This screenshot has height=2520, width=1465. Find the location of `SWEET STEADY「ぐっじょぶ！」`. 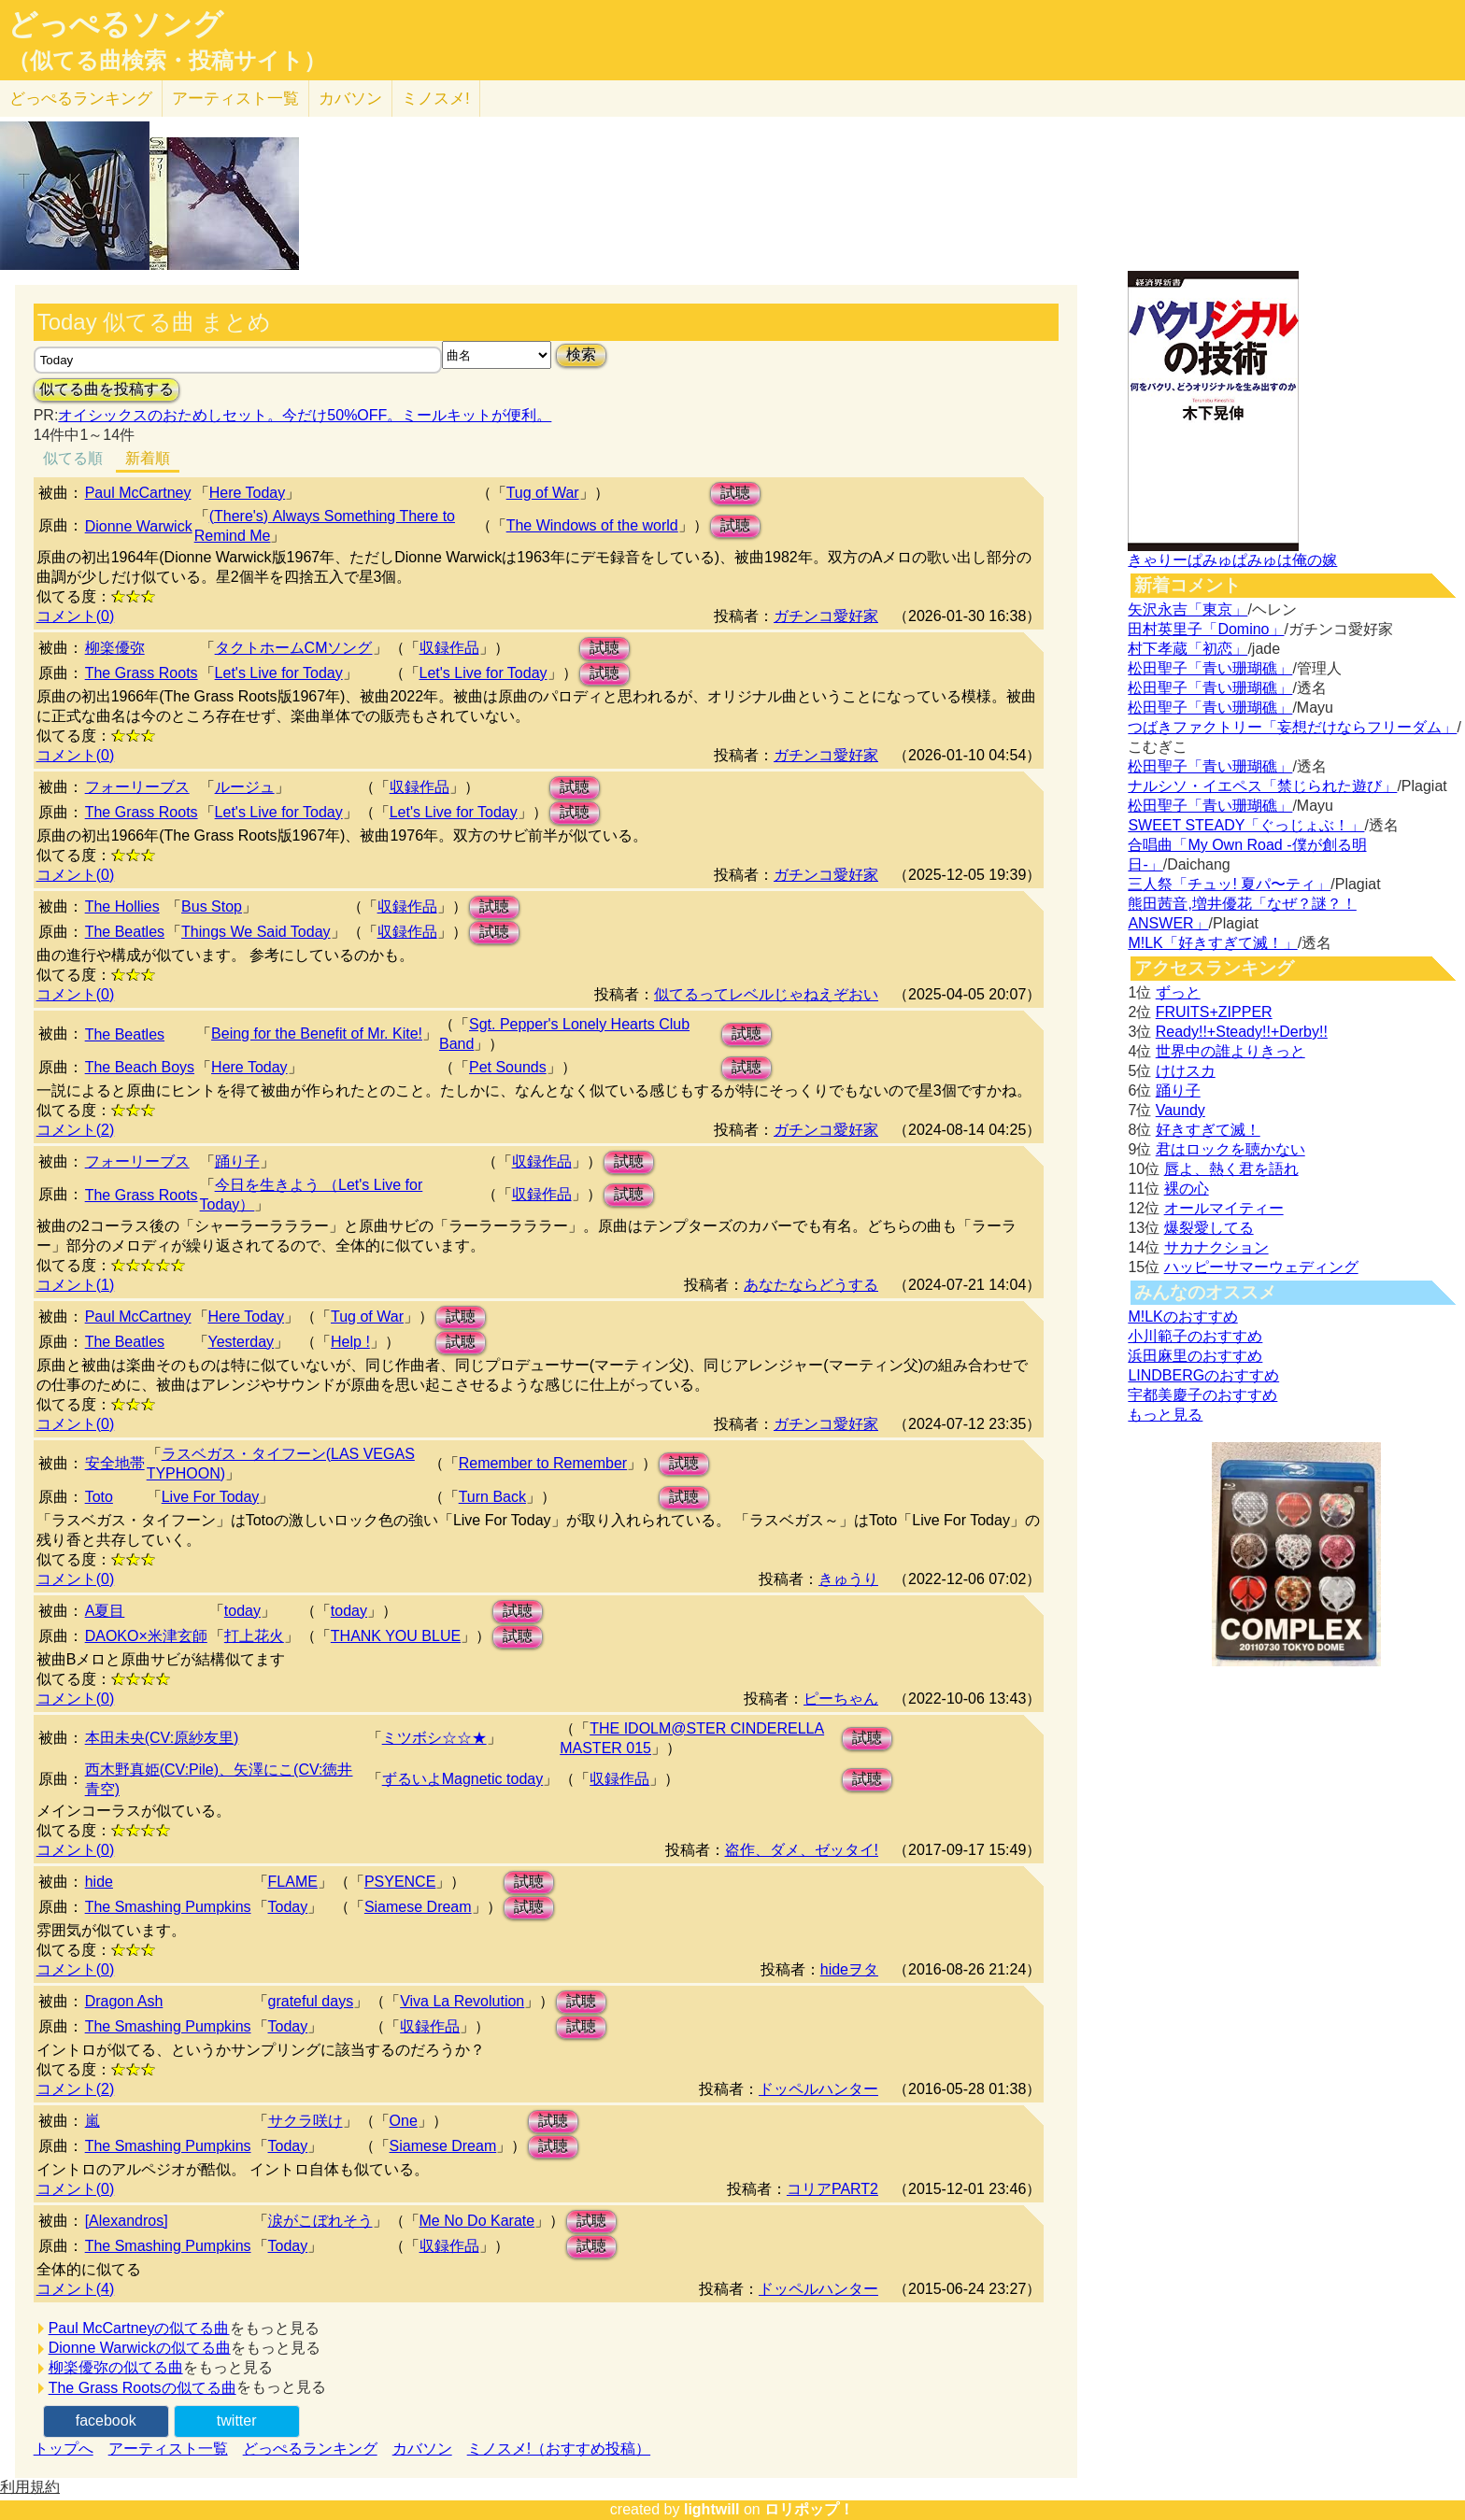

SWEET STEADY「ぐっじょぶ！」 is located at coordinates (1246, 825).